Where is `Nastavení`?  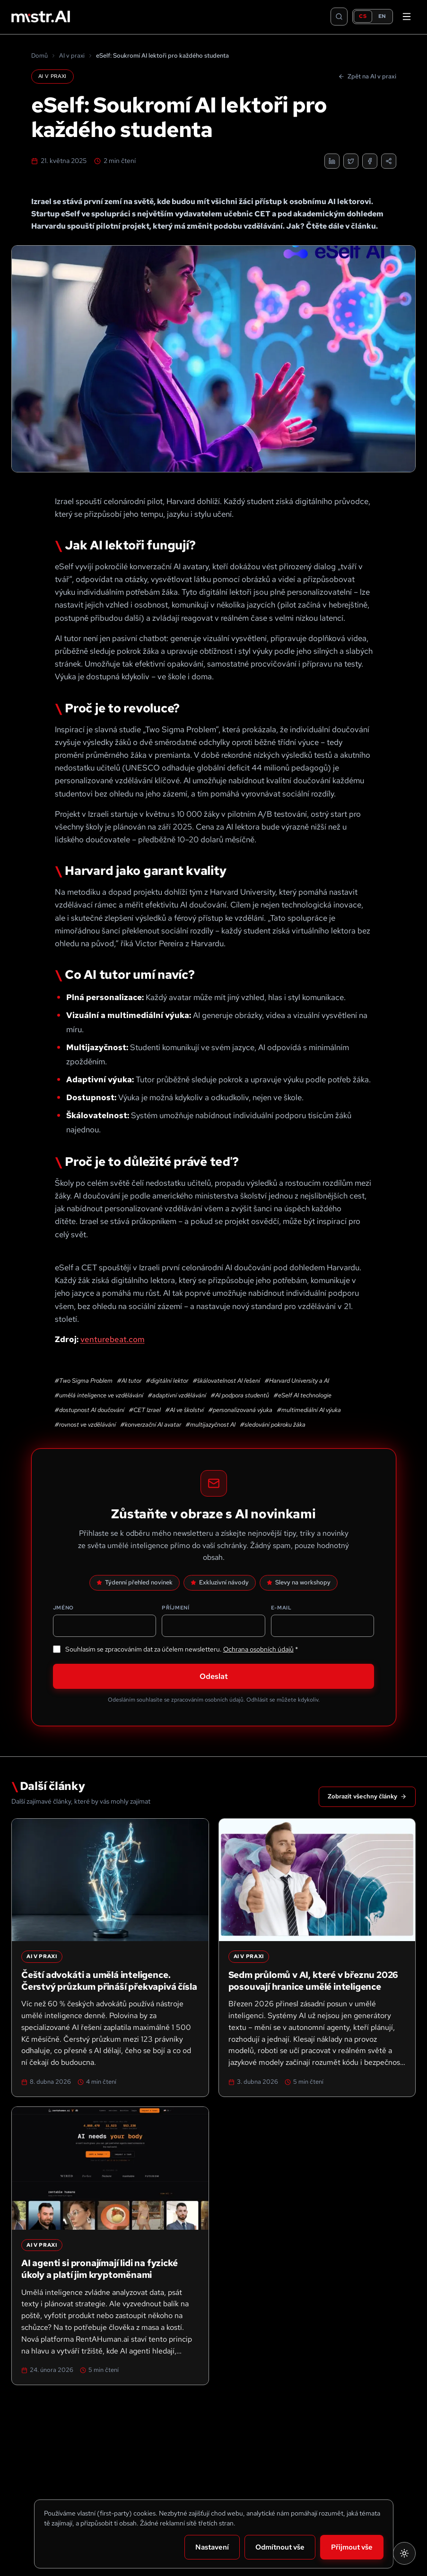
Nastavení is located at coordinates (212, 2547).